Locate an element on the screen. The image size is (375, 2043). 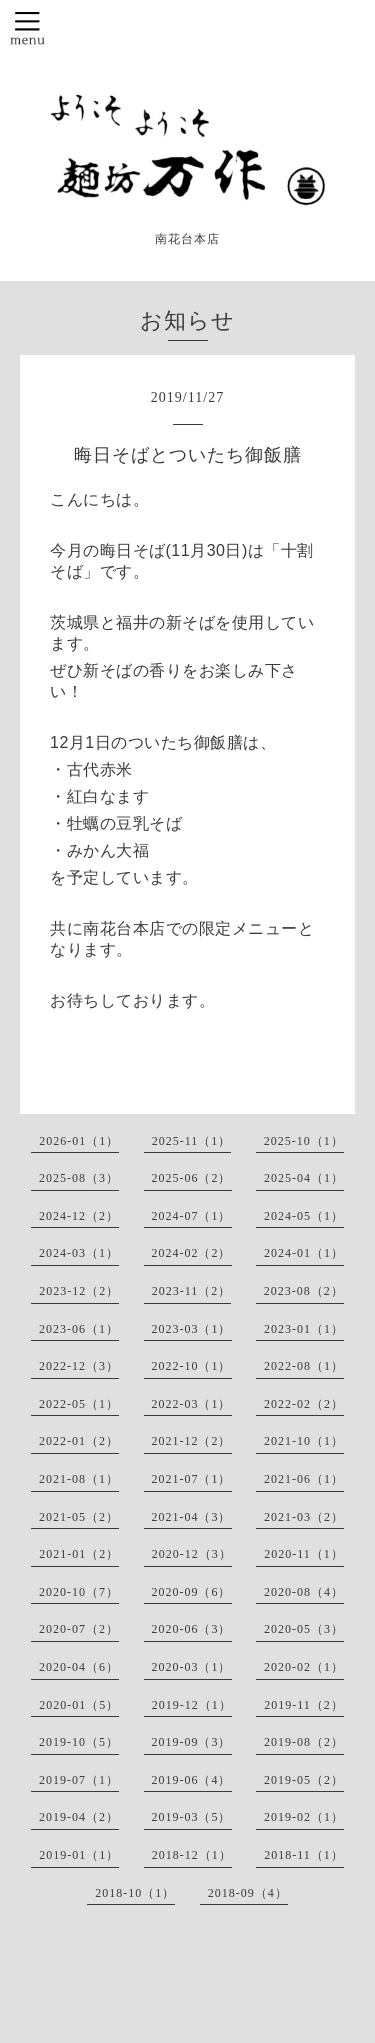
2021-04（3） is located at coordinates (192, 1517).